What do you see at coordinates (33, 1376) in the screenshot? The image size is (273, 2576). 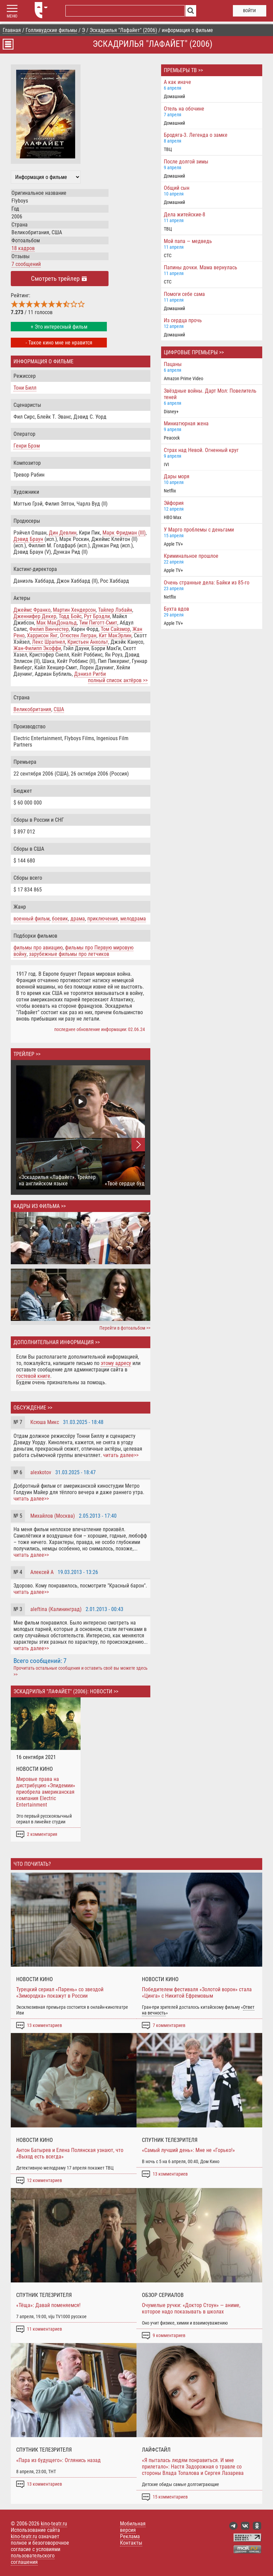 I see `гостевой книге` at bounding box center [33, 1376].